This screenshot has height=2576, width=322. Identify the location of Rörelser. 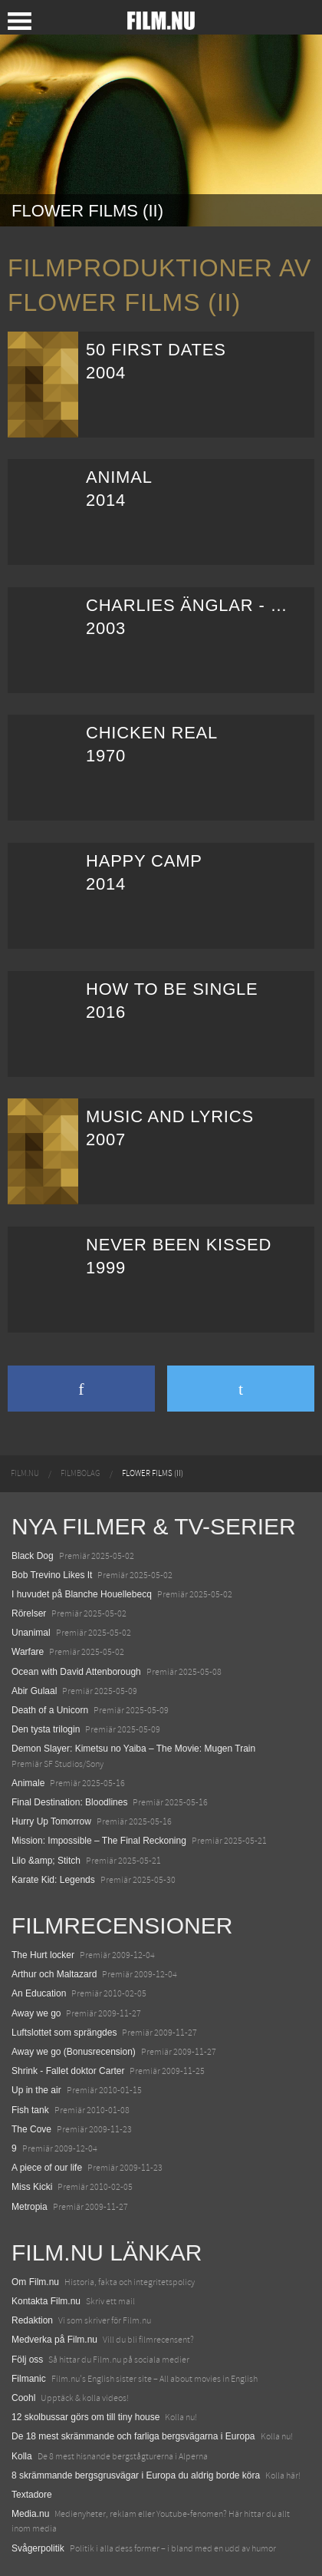
(29, 1613).